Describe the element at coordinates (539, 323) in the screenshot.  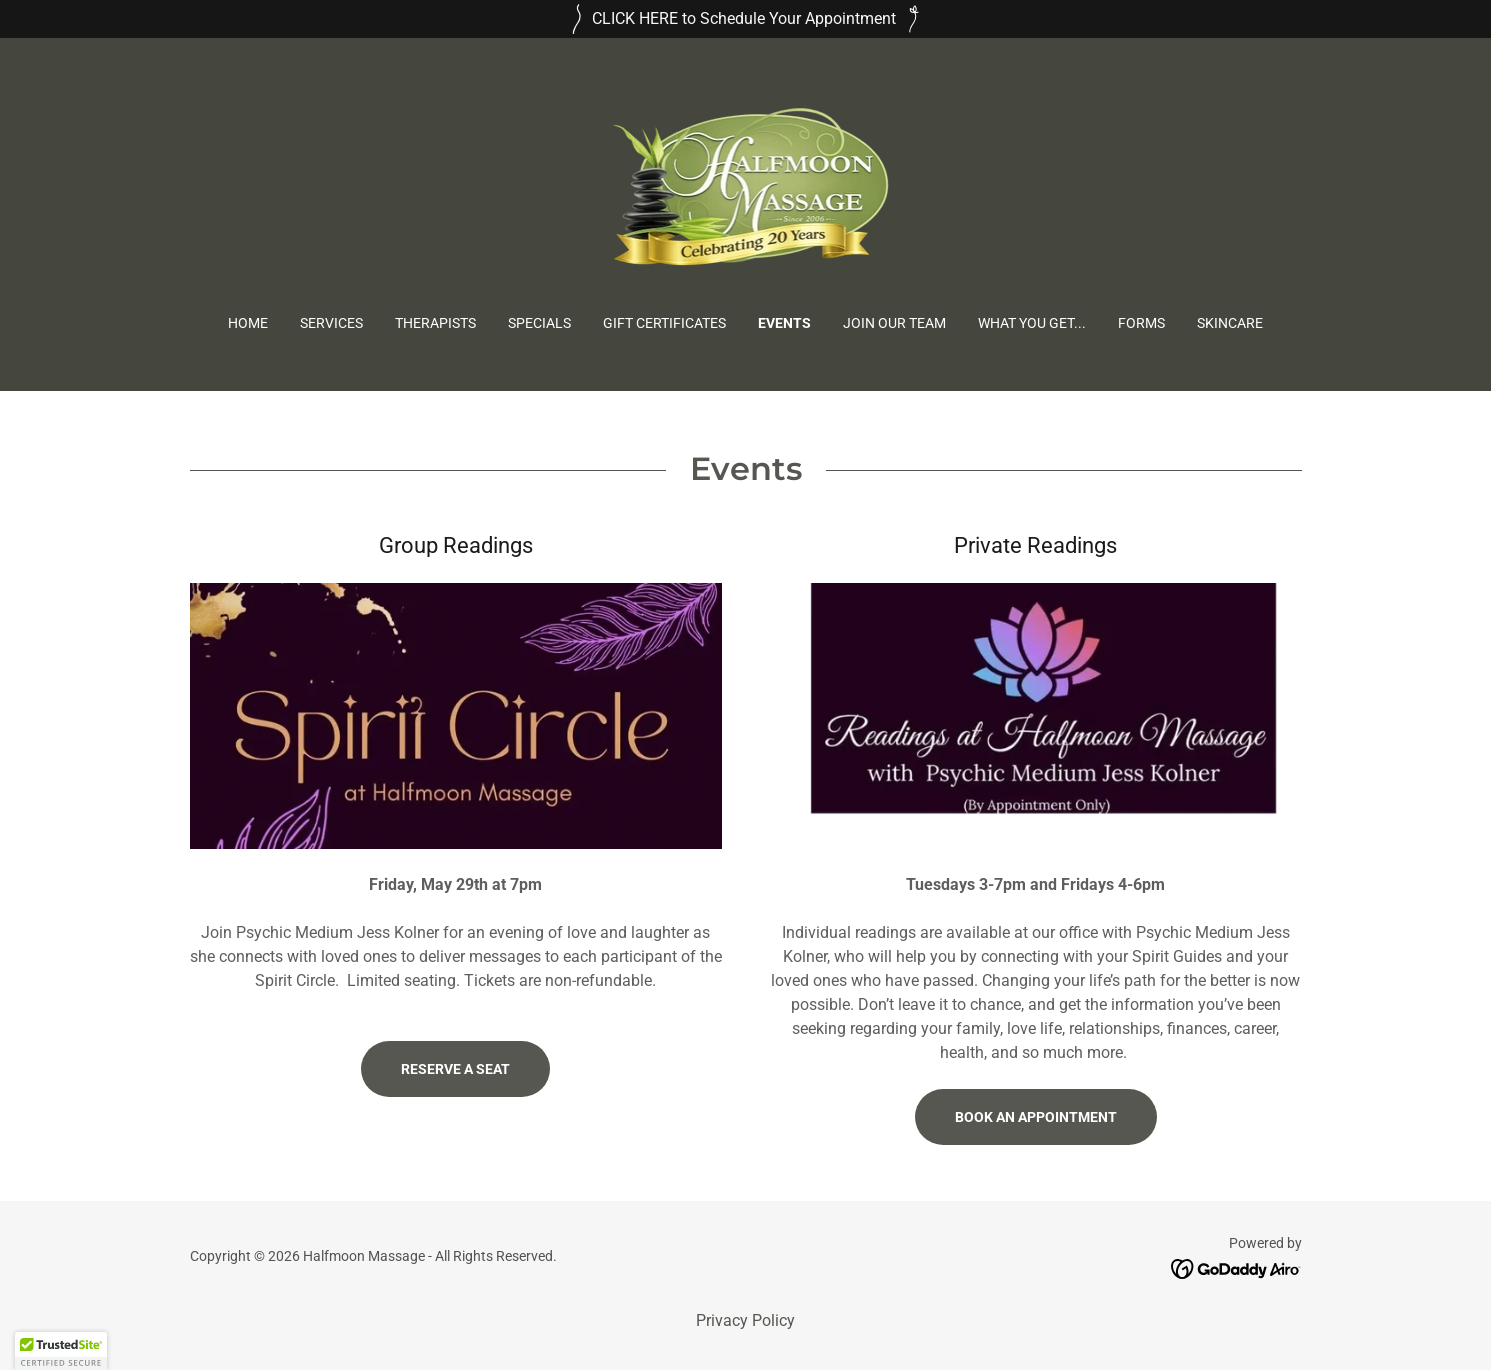
I see `Specials [link]` at that location.